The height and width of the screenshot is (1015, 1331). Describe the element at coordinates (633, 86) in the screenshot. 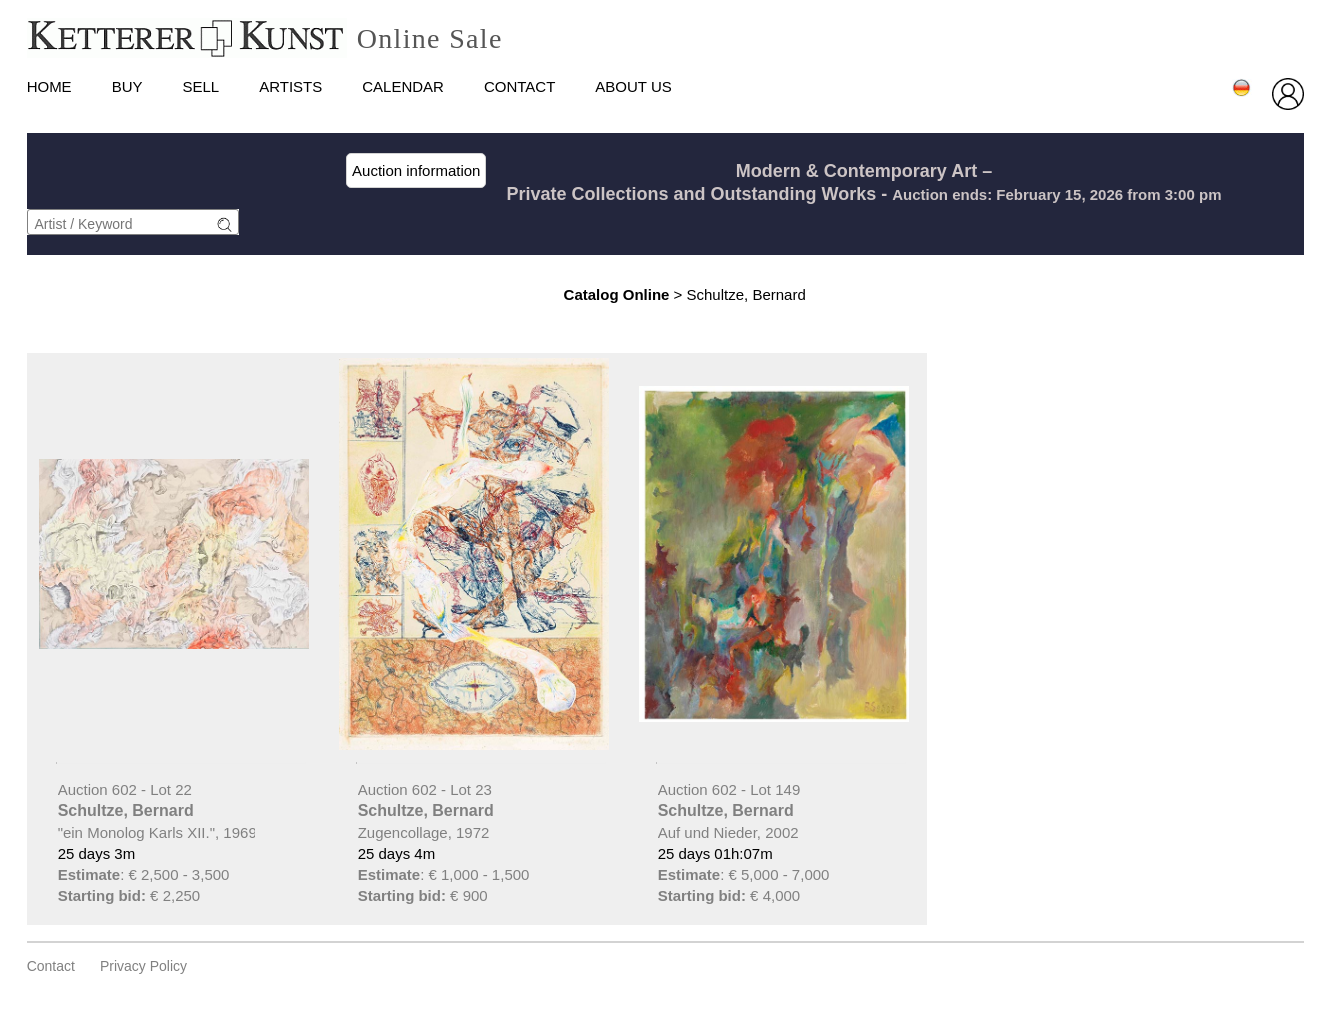

I see `About us` at that location.